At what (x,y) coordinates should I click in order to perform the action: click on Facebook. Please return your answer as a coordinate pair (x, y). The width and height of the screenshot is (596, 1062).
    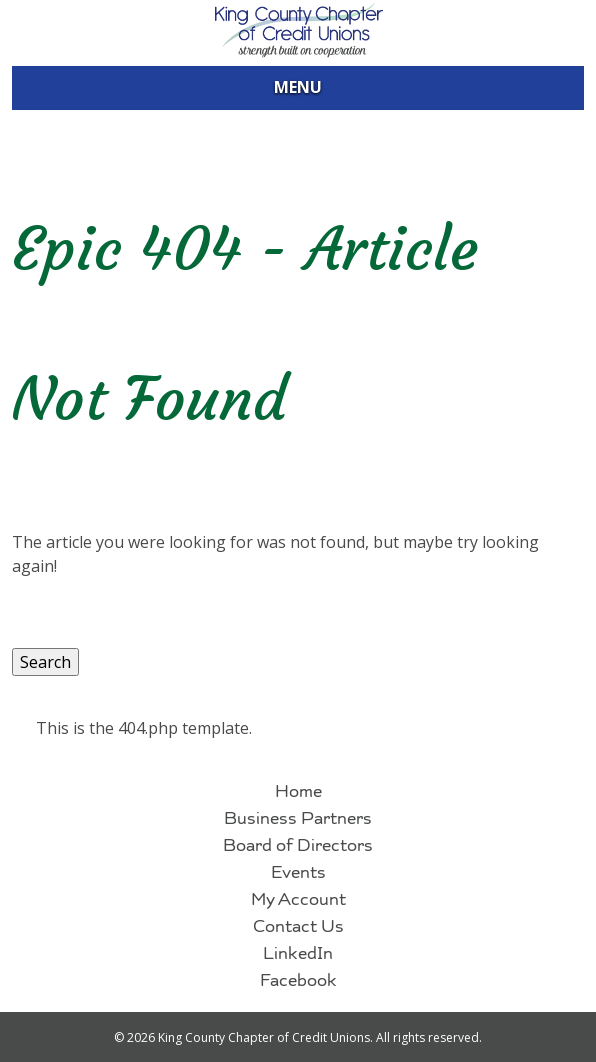
    Looking at the image, I should click on (298, 982).